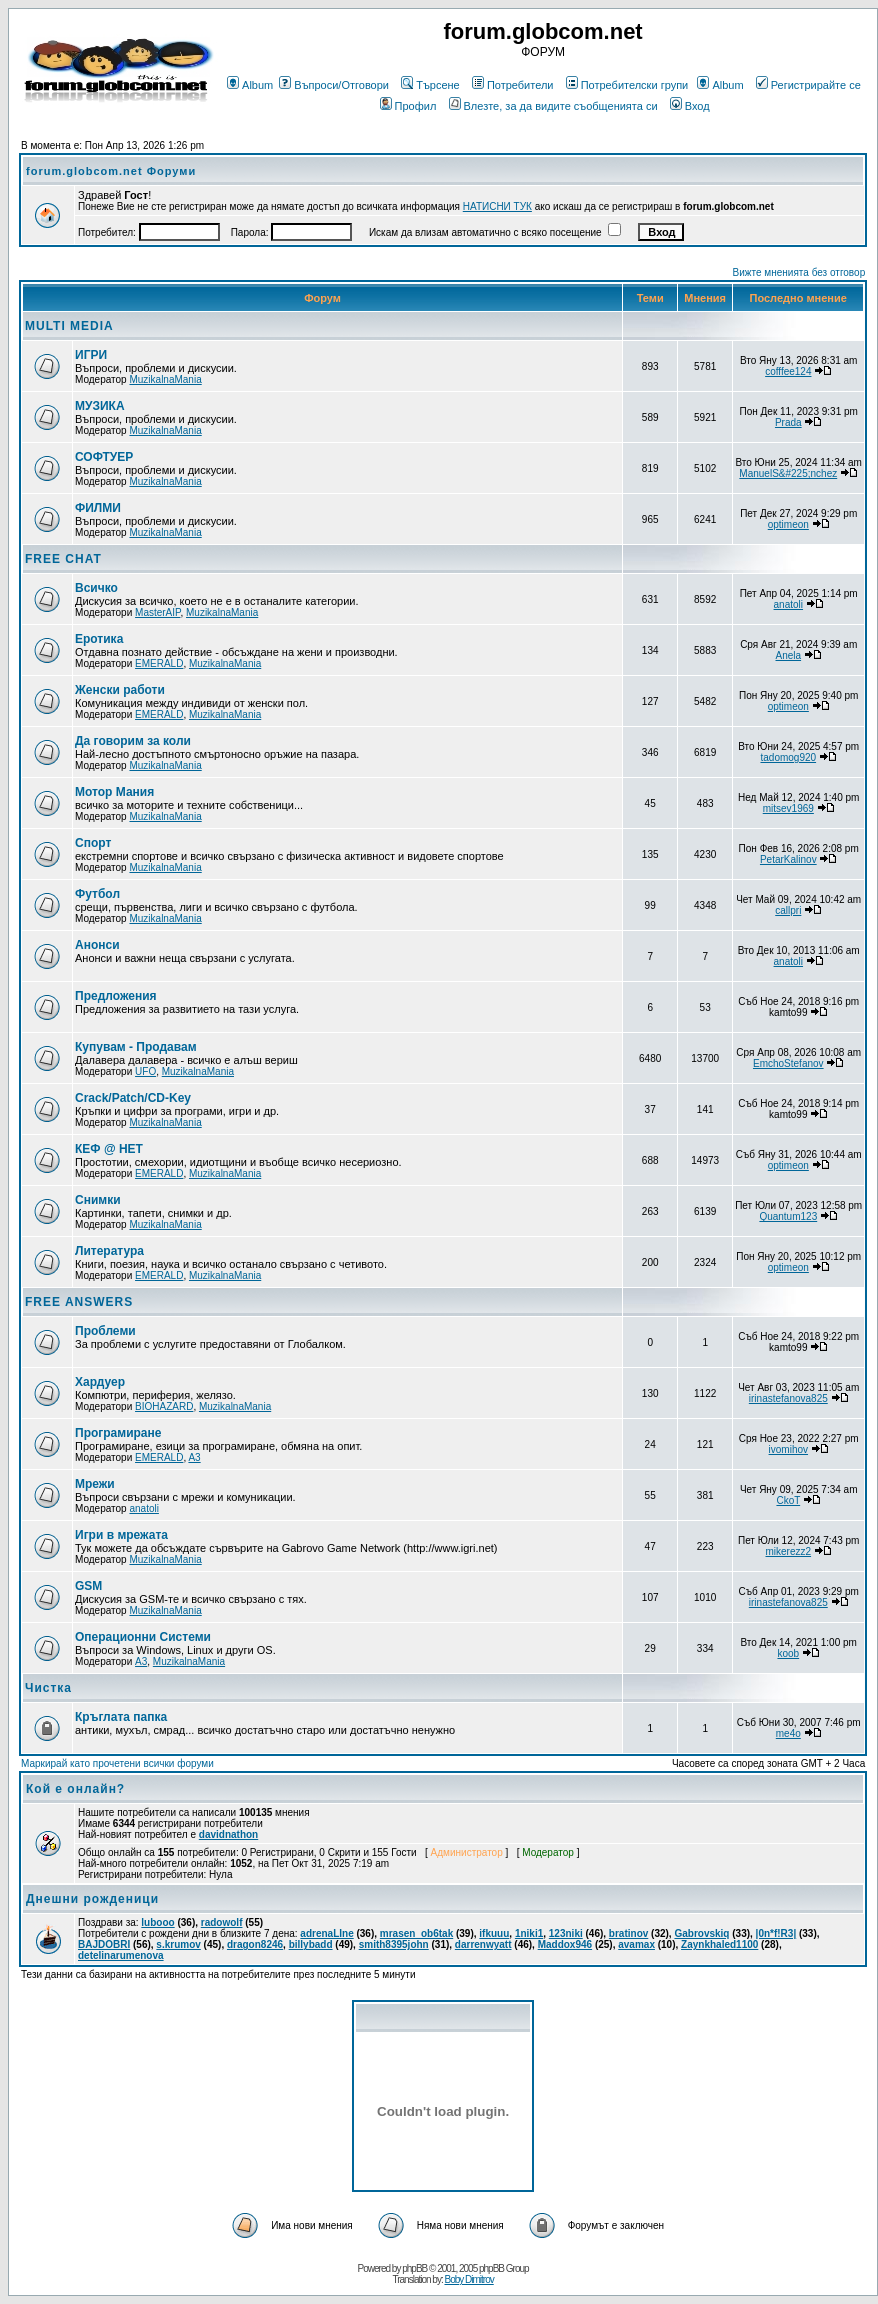 The height and width of the screenshot is (2304, 878). Describe the element at coordinates (636, 1944) in the screenshot. I see `avamax` at that location.